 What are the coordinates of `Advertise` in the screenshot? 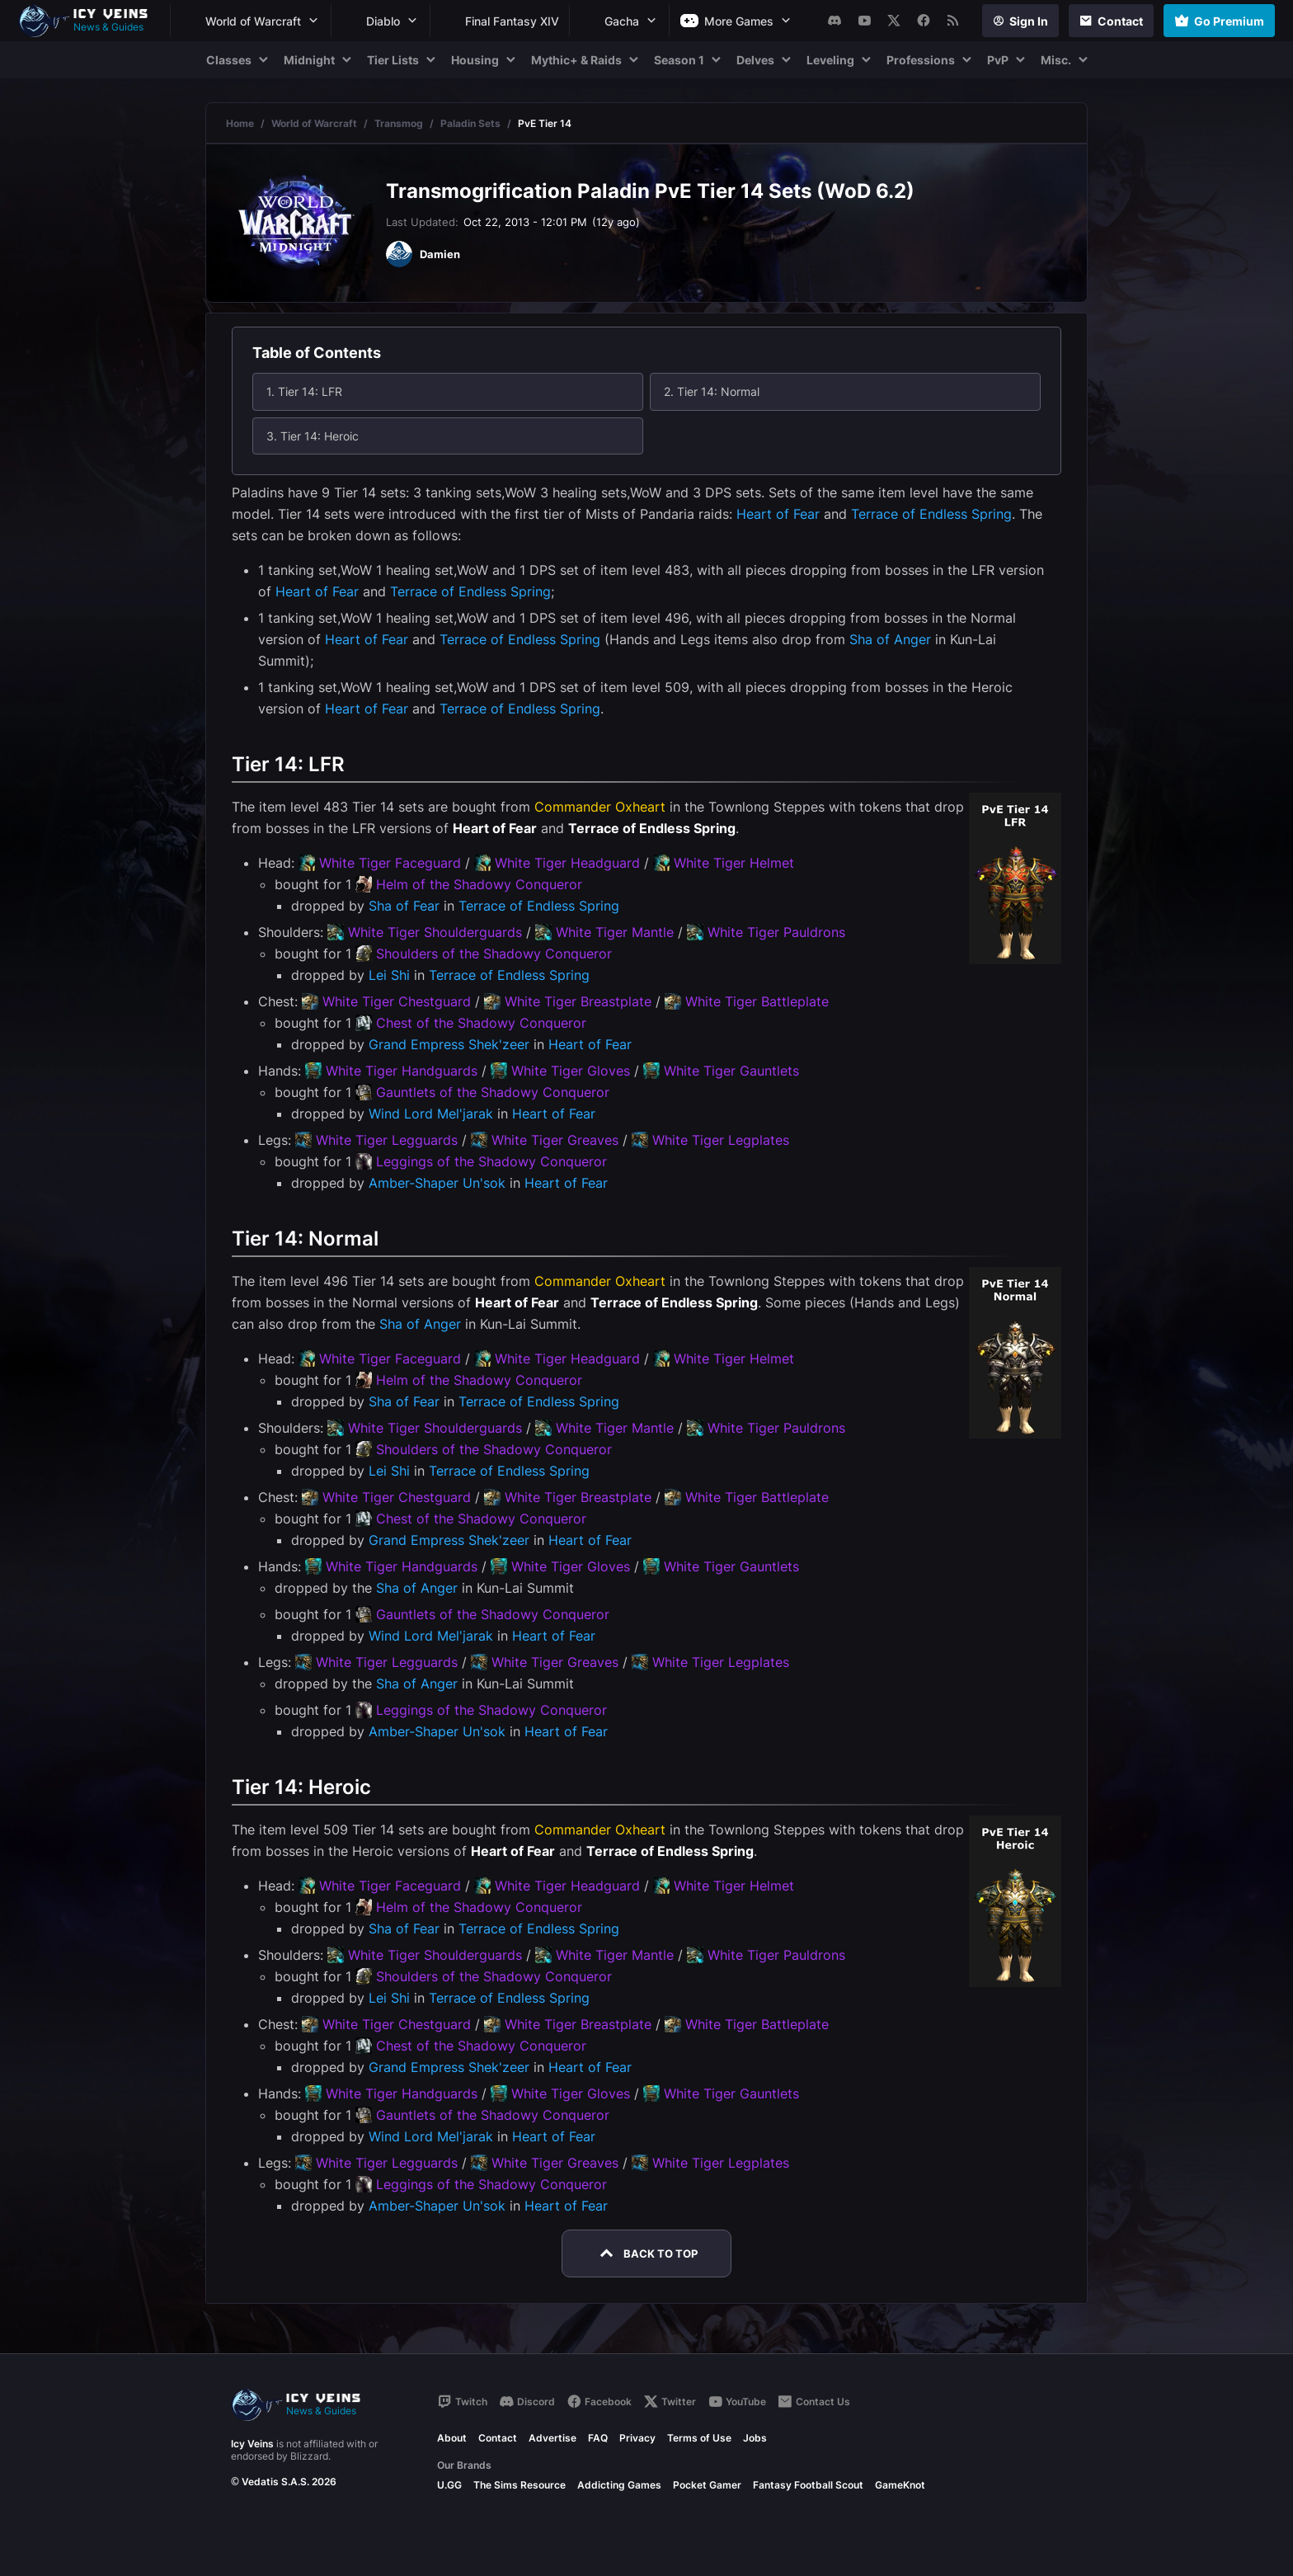 It's located at (552, 2438).